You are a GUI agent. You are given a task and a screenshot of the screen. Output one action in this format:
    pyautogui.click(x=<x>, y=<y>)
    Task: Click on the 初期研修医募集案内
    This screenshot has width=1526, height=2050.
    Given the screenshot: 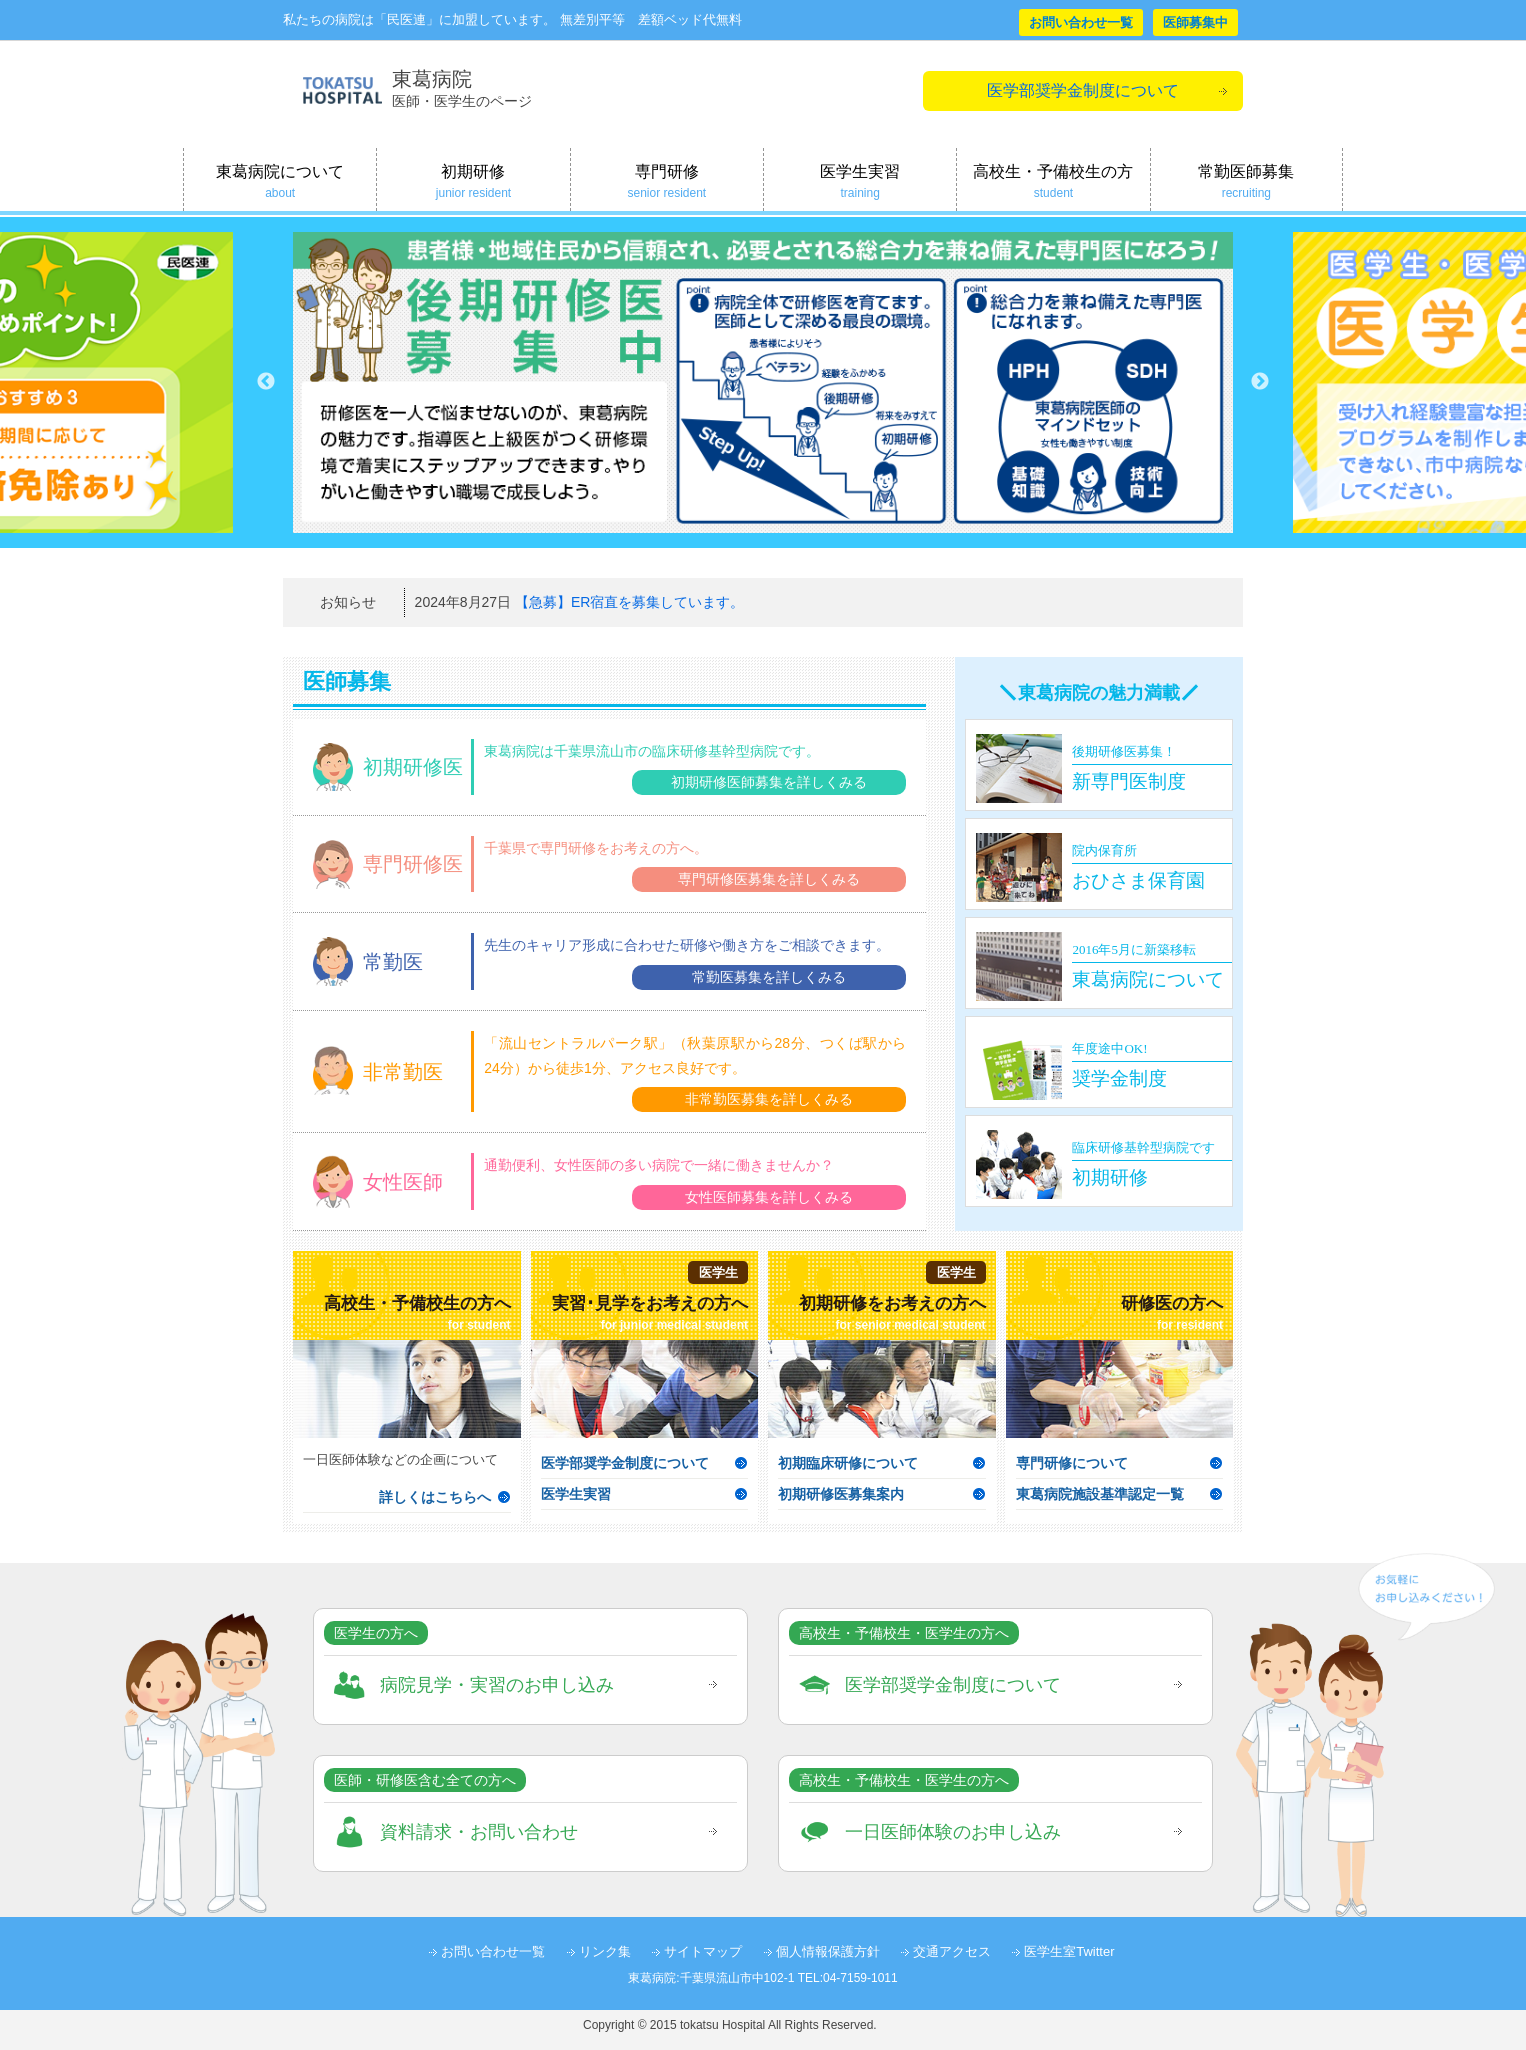 What is the action you would take?
    pyautogui.click(x=841, y=1494)
    